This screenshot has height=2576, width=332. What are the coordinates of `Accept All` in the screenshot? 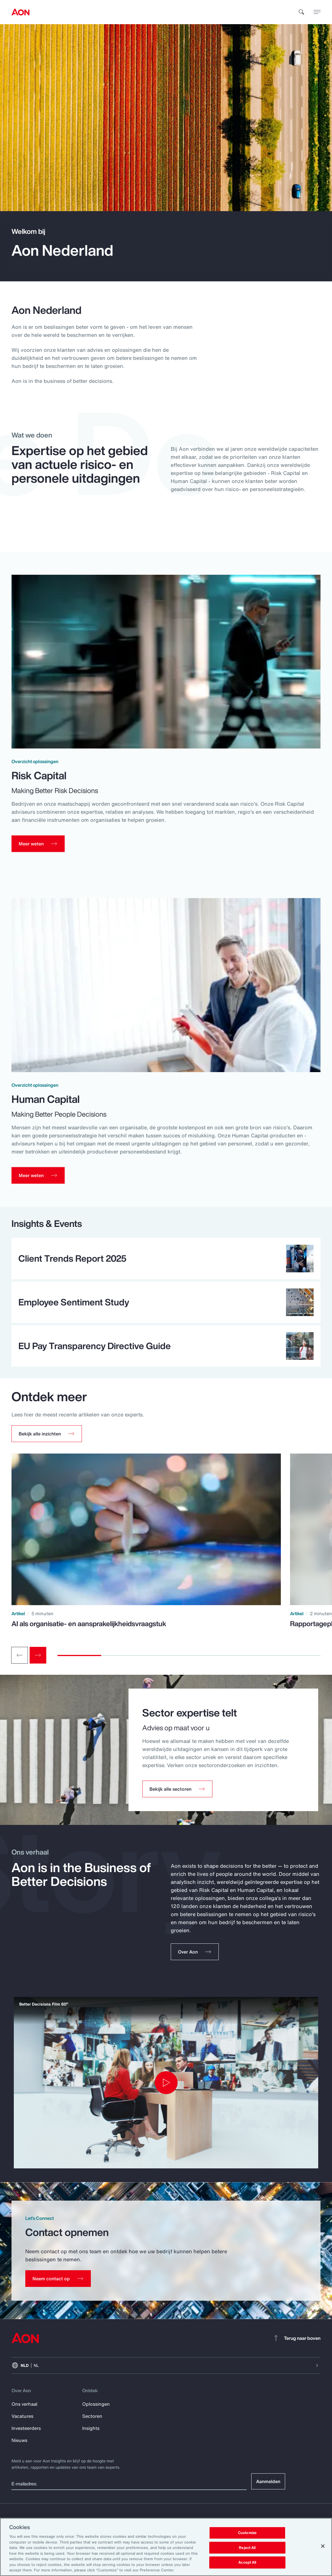 It's located at (247, 2562).